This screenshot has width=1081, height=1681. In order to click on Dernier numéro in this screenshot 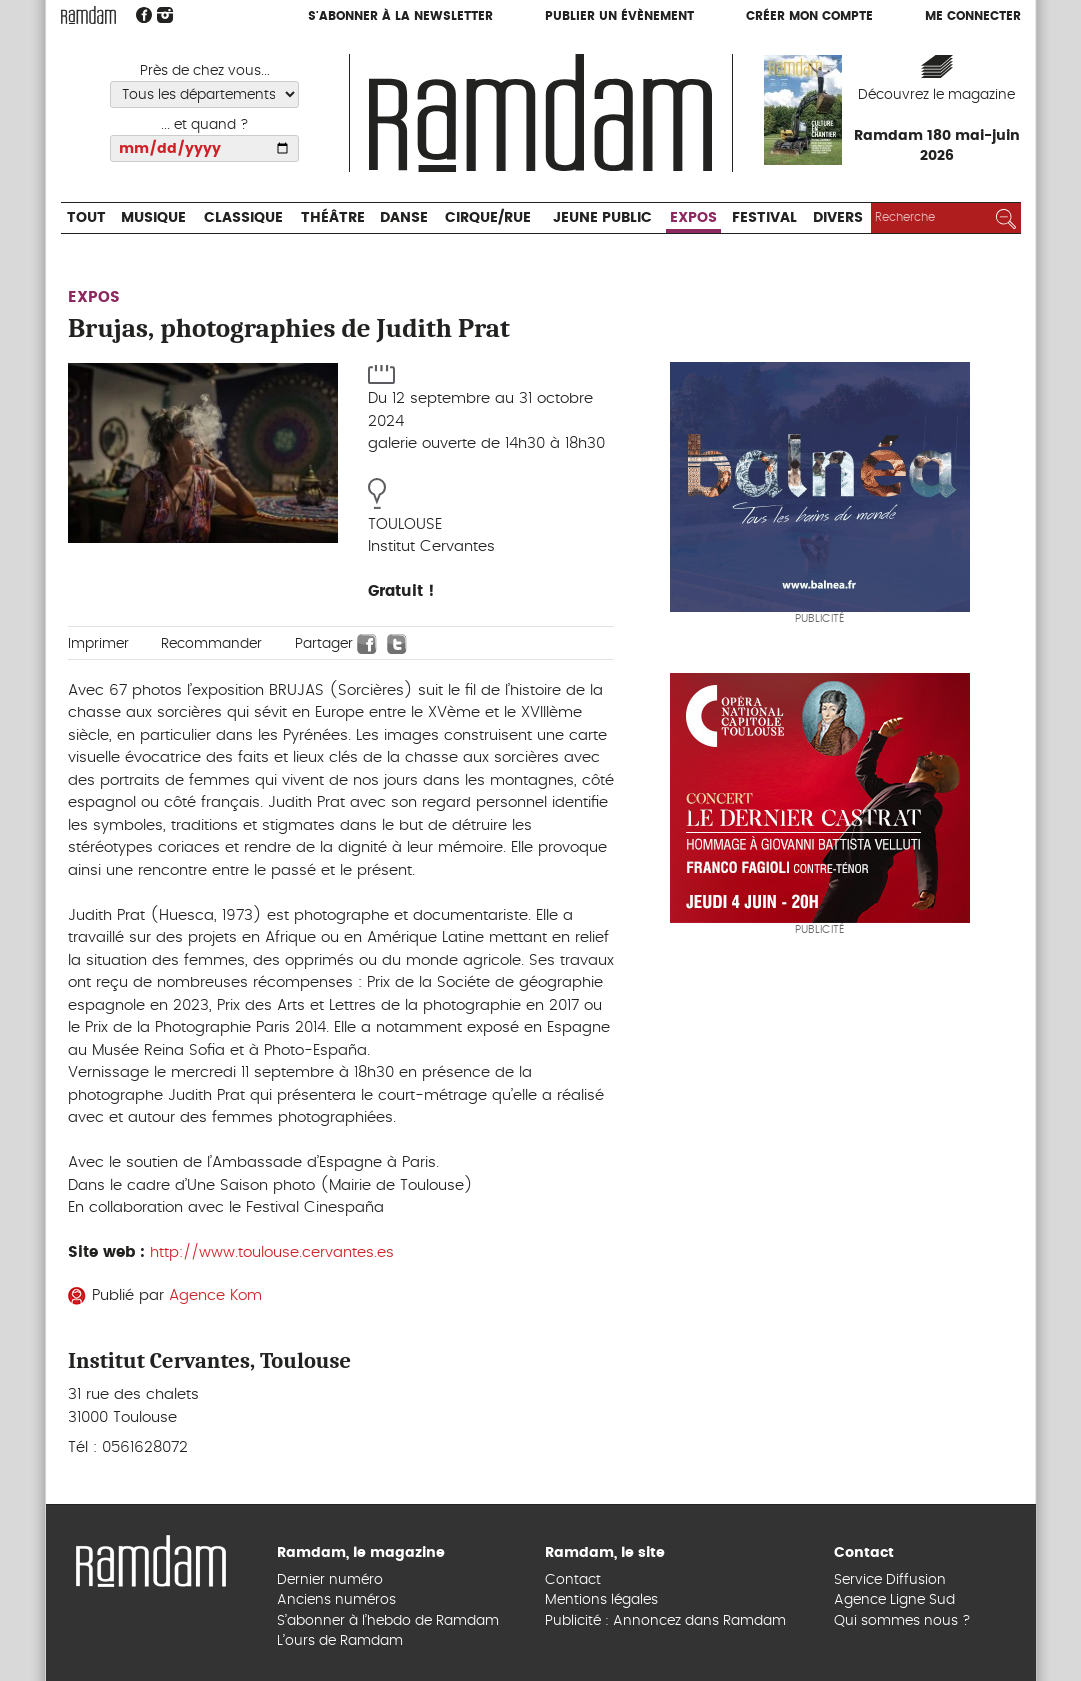, I will do `click(330, 1580)`.